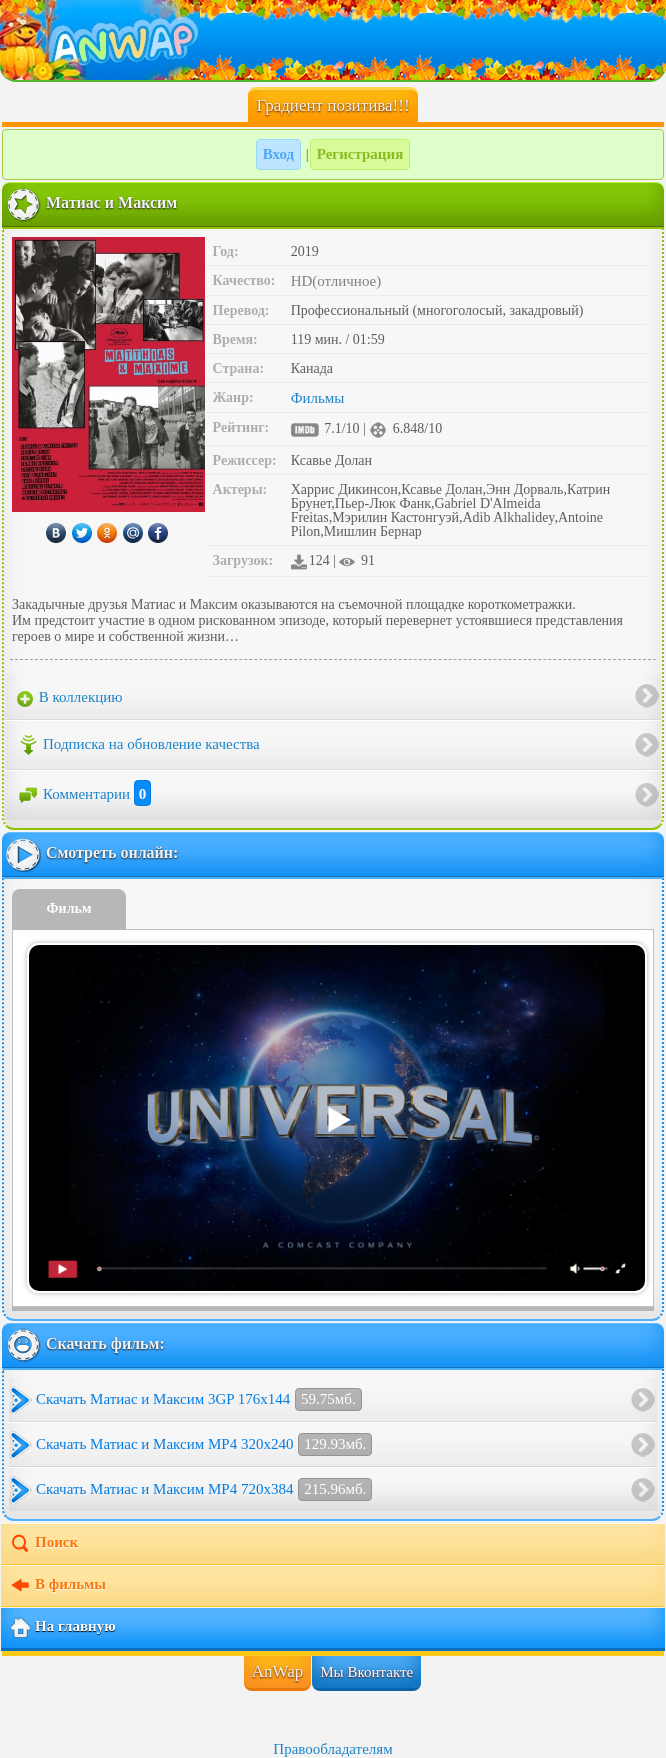  I want to click on Фильм, so click(69, 908).